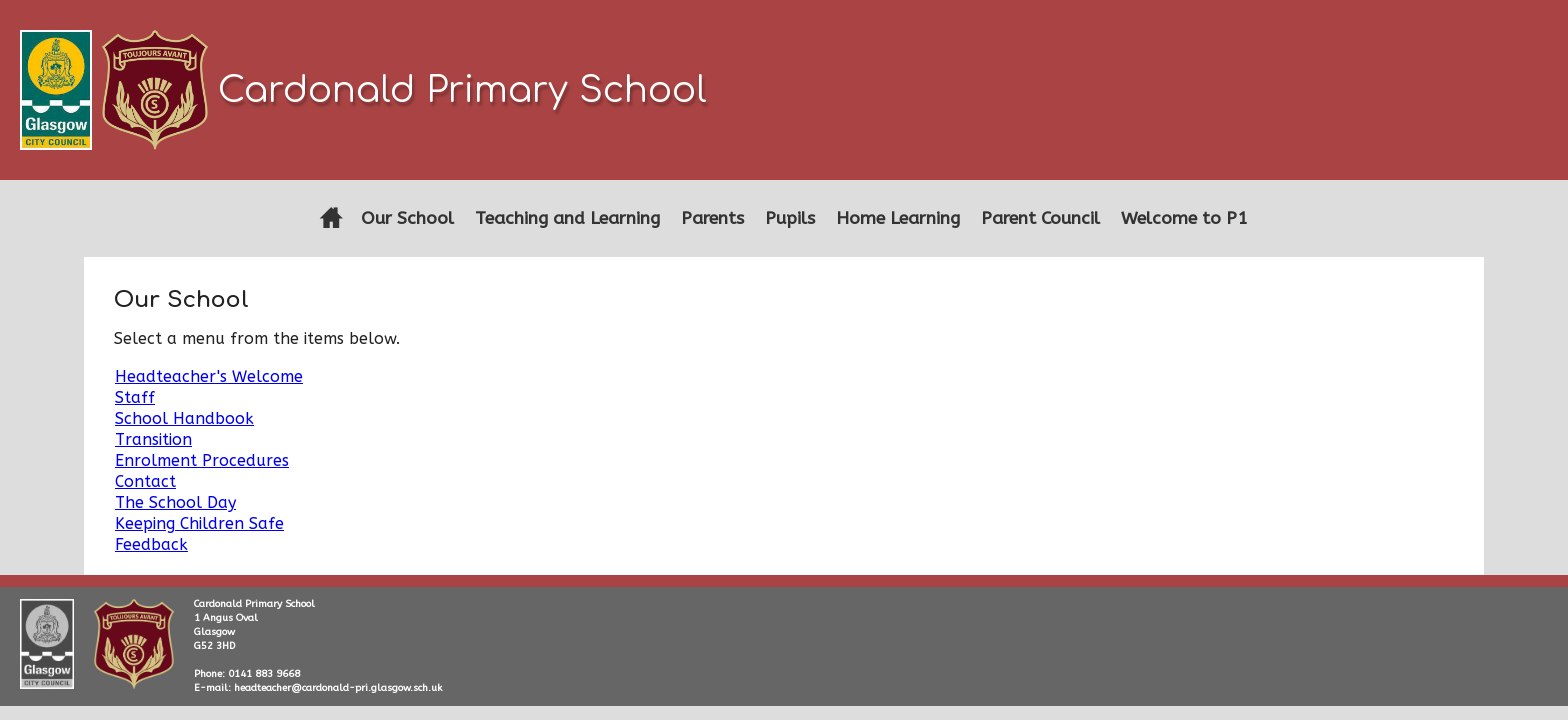 The height and width of the screenshot is (720, 1568). Describe the element at coordinates (1184, 218) in the screenshot. I see `Welcome to P1` at that location.